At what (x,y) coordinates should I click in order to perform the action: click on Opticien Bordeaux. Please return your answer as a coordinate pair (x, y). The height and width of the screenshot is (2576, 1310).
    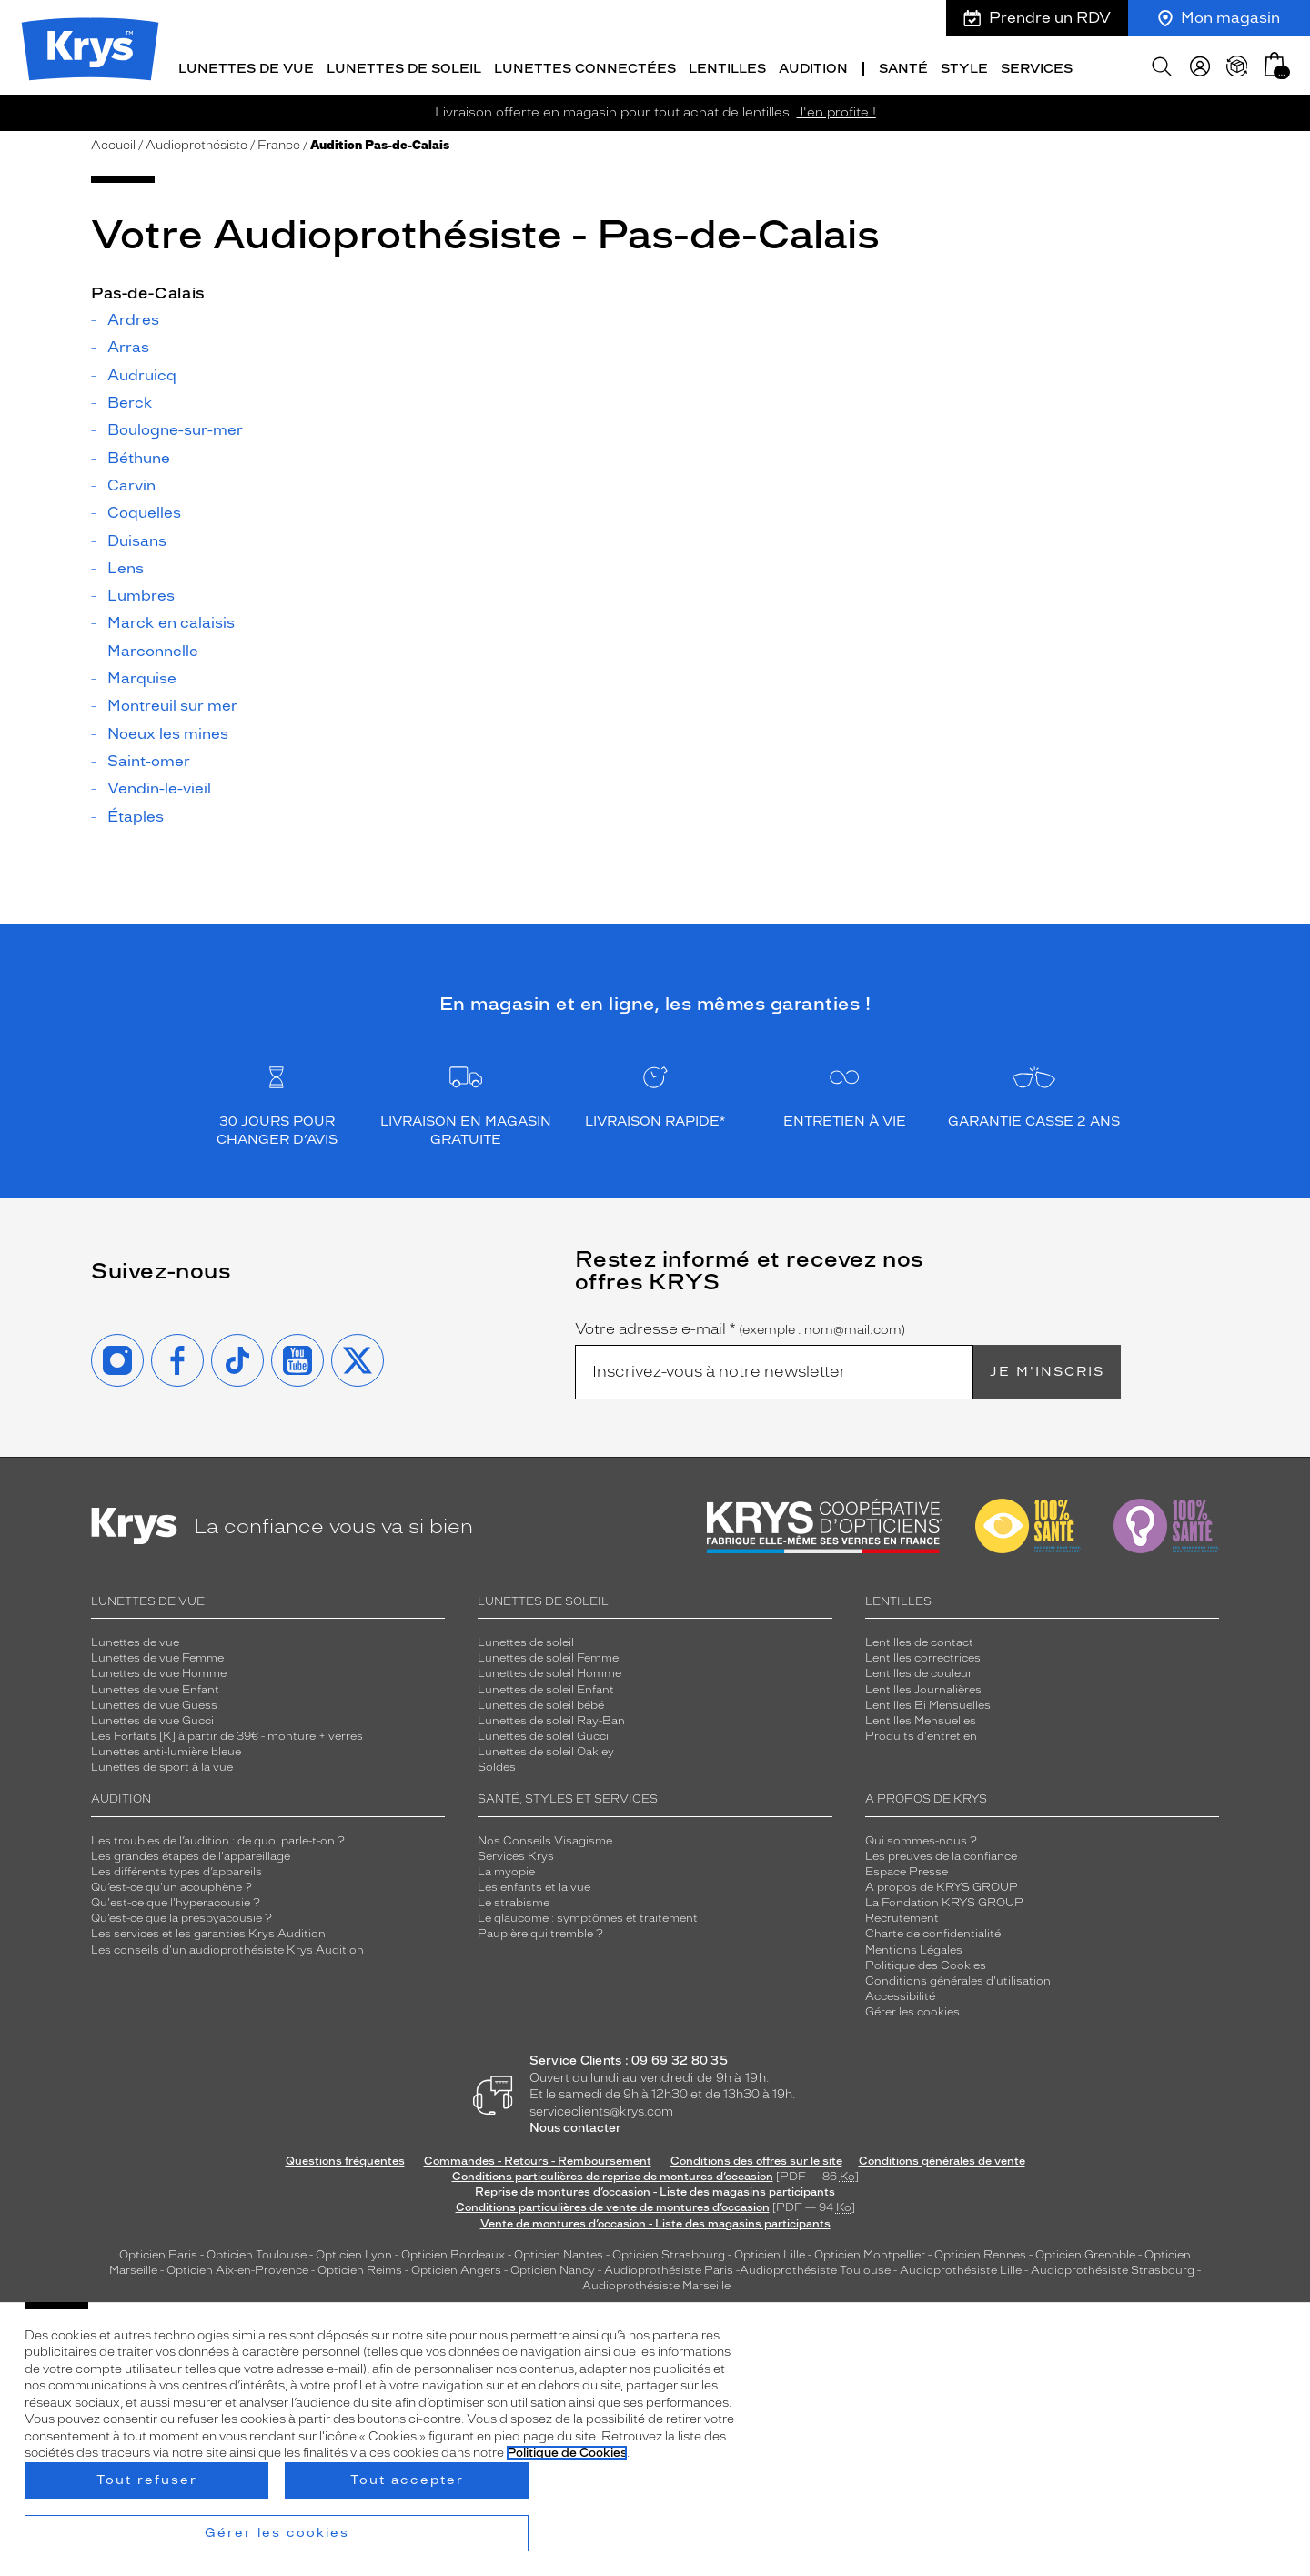
    Looking at the image, I should click on (453, 2252).